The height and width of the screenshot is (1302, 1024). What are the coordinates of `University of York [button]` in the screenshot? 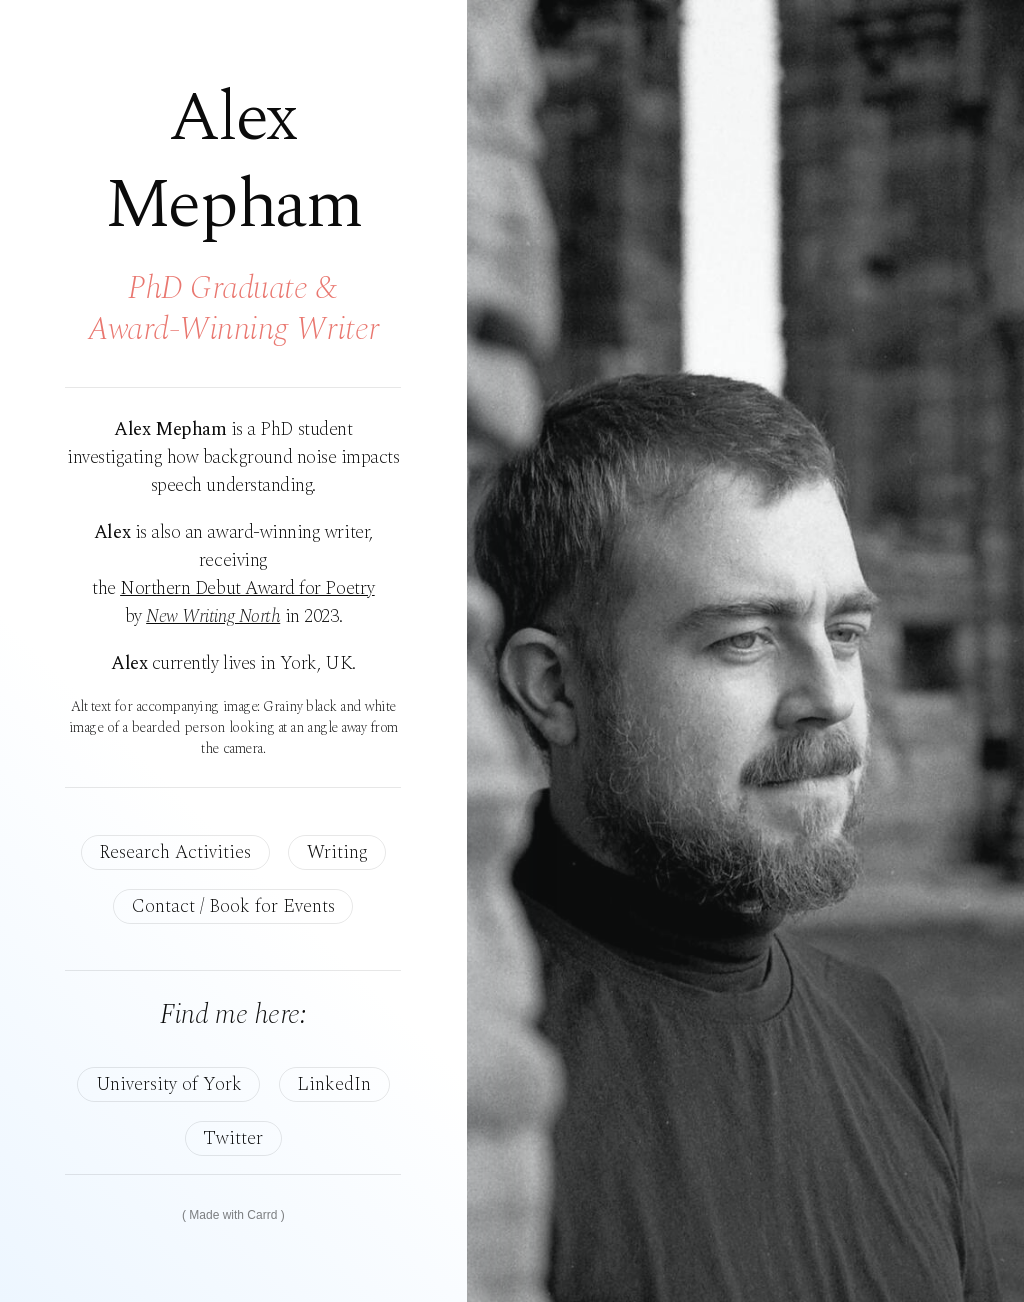 It's located at (169, 1084).